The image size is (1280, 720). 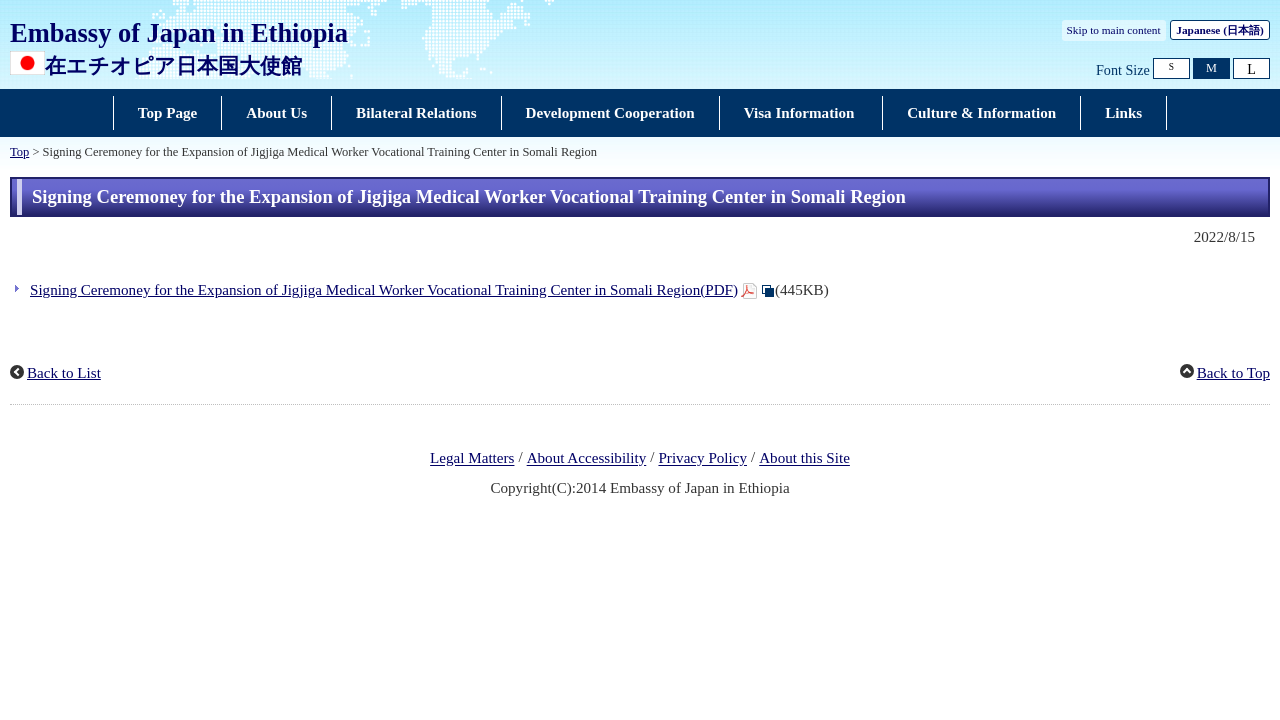 I want to click on Legal Matters, so click(x=472, y=459).